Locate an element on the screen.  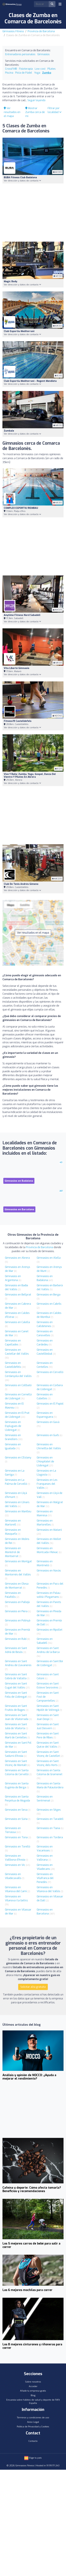
Gimnasios en Cabrils is located at coordinates (49, 1303).